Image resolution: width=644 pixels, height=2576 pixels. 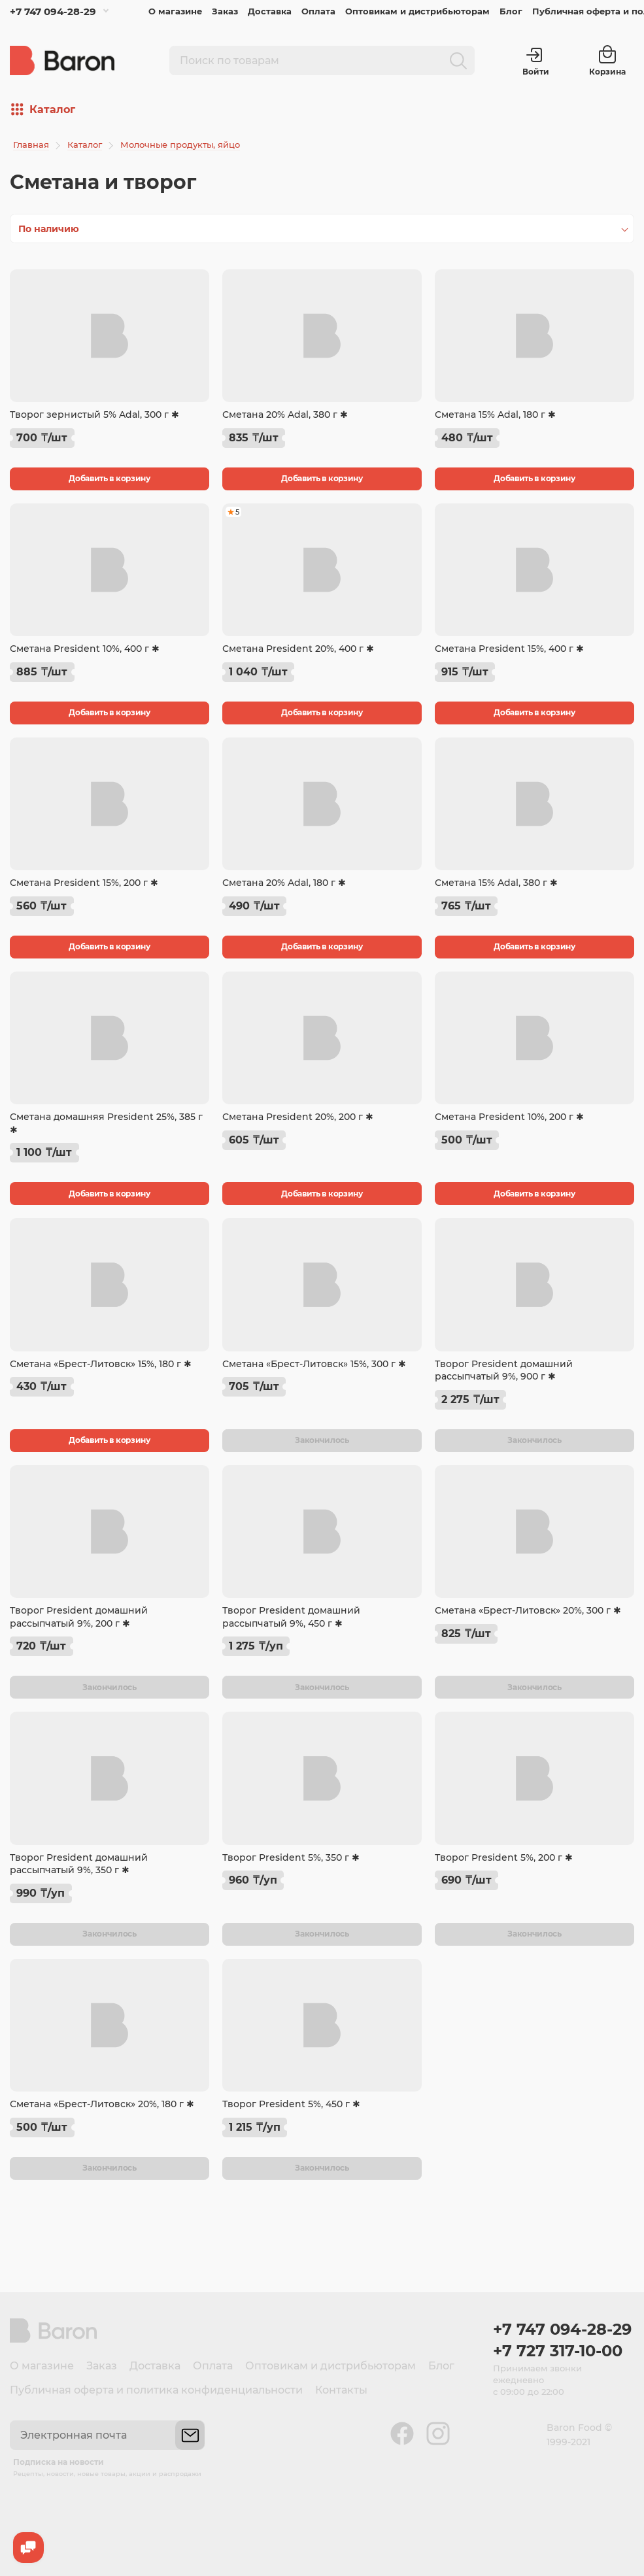 What do you see at coordinates (341, 2390) in the screenshot?
I see `Контакты` at bounding box center [341, 2390].